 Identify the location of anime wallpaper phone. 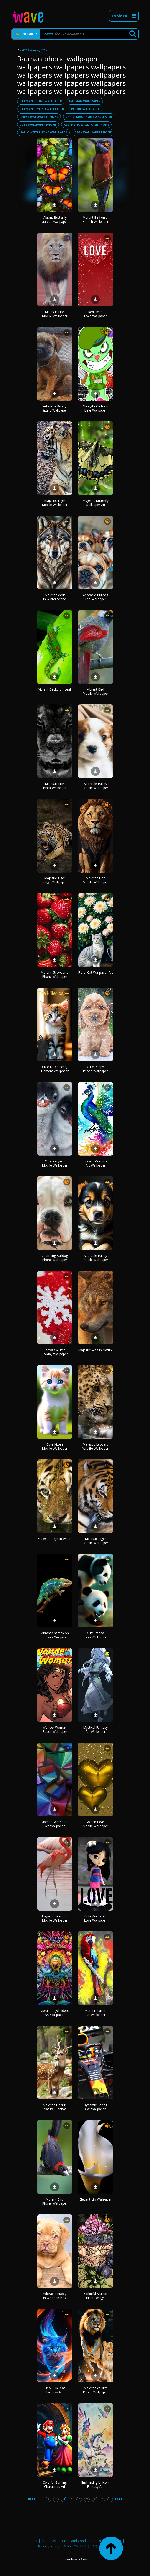
(39, 117).